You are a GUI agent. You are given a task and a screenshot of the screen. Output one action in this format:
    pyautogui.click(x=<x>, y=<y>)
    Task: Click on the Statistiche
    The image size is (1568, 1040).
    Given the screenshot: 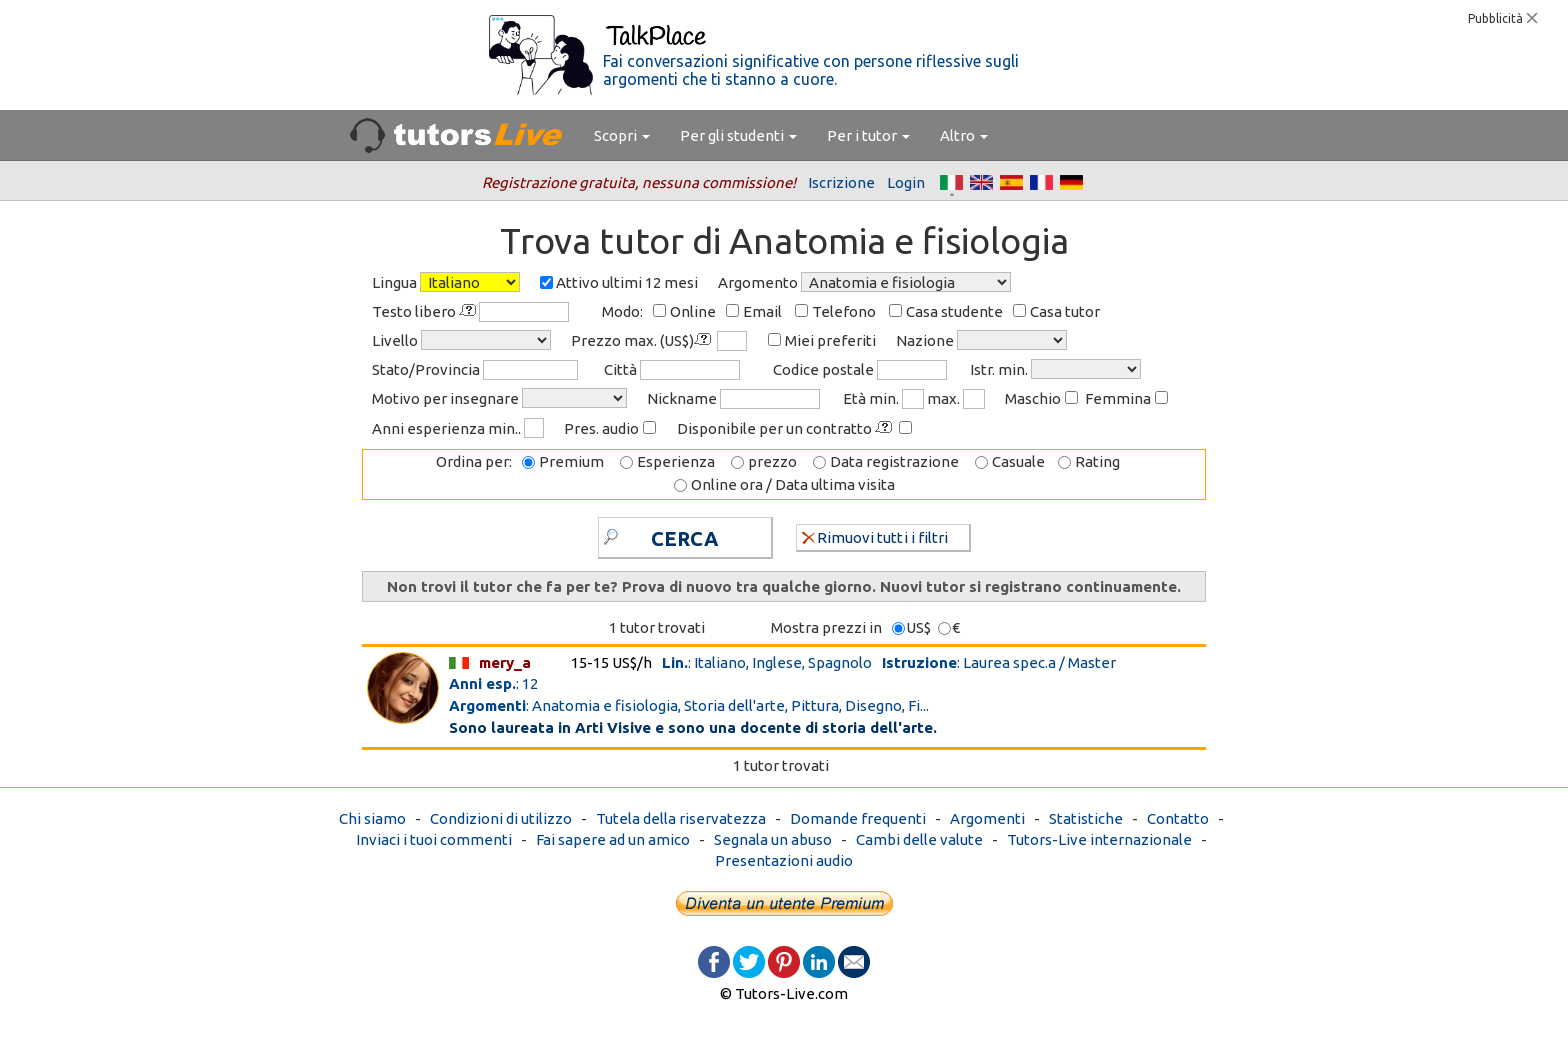 What is the action you would take?
    pyautogui.click(x=1086, y=818)
    